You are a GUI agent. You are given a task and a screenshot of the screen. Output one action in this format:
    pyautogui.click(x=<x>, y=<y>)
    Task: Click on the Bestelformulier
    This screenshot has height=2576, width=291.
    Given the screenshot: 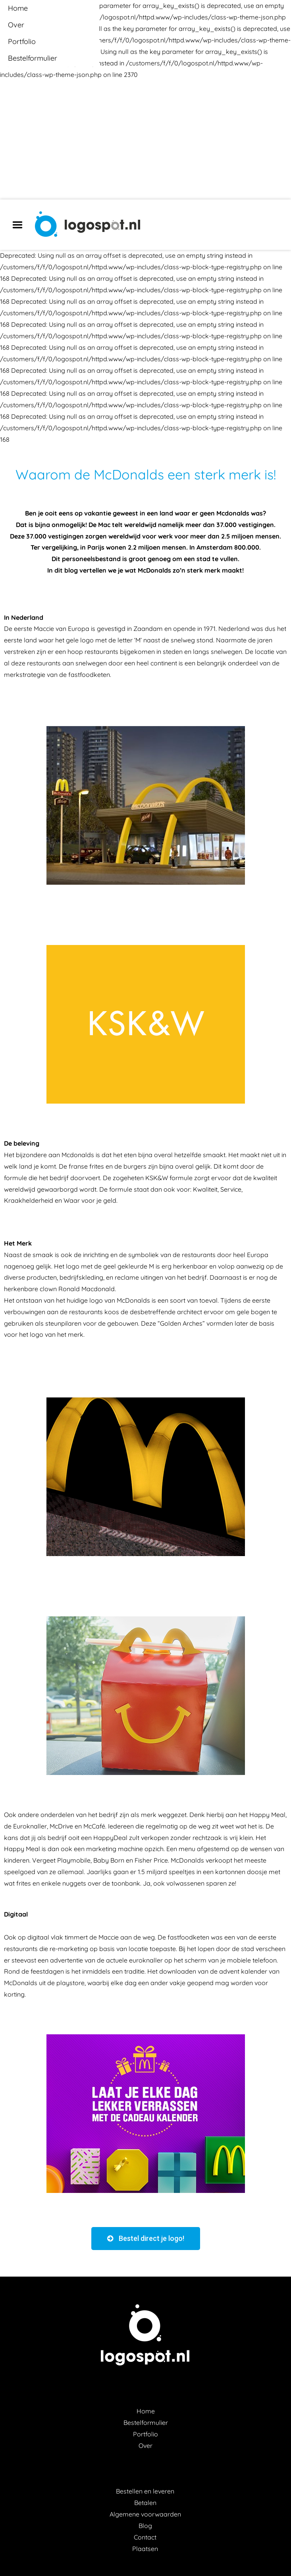 What is the action you would take?
    pyautogui.click(x=145, y=2422)
    